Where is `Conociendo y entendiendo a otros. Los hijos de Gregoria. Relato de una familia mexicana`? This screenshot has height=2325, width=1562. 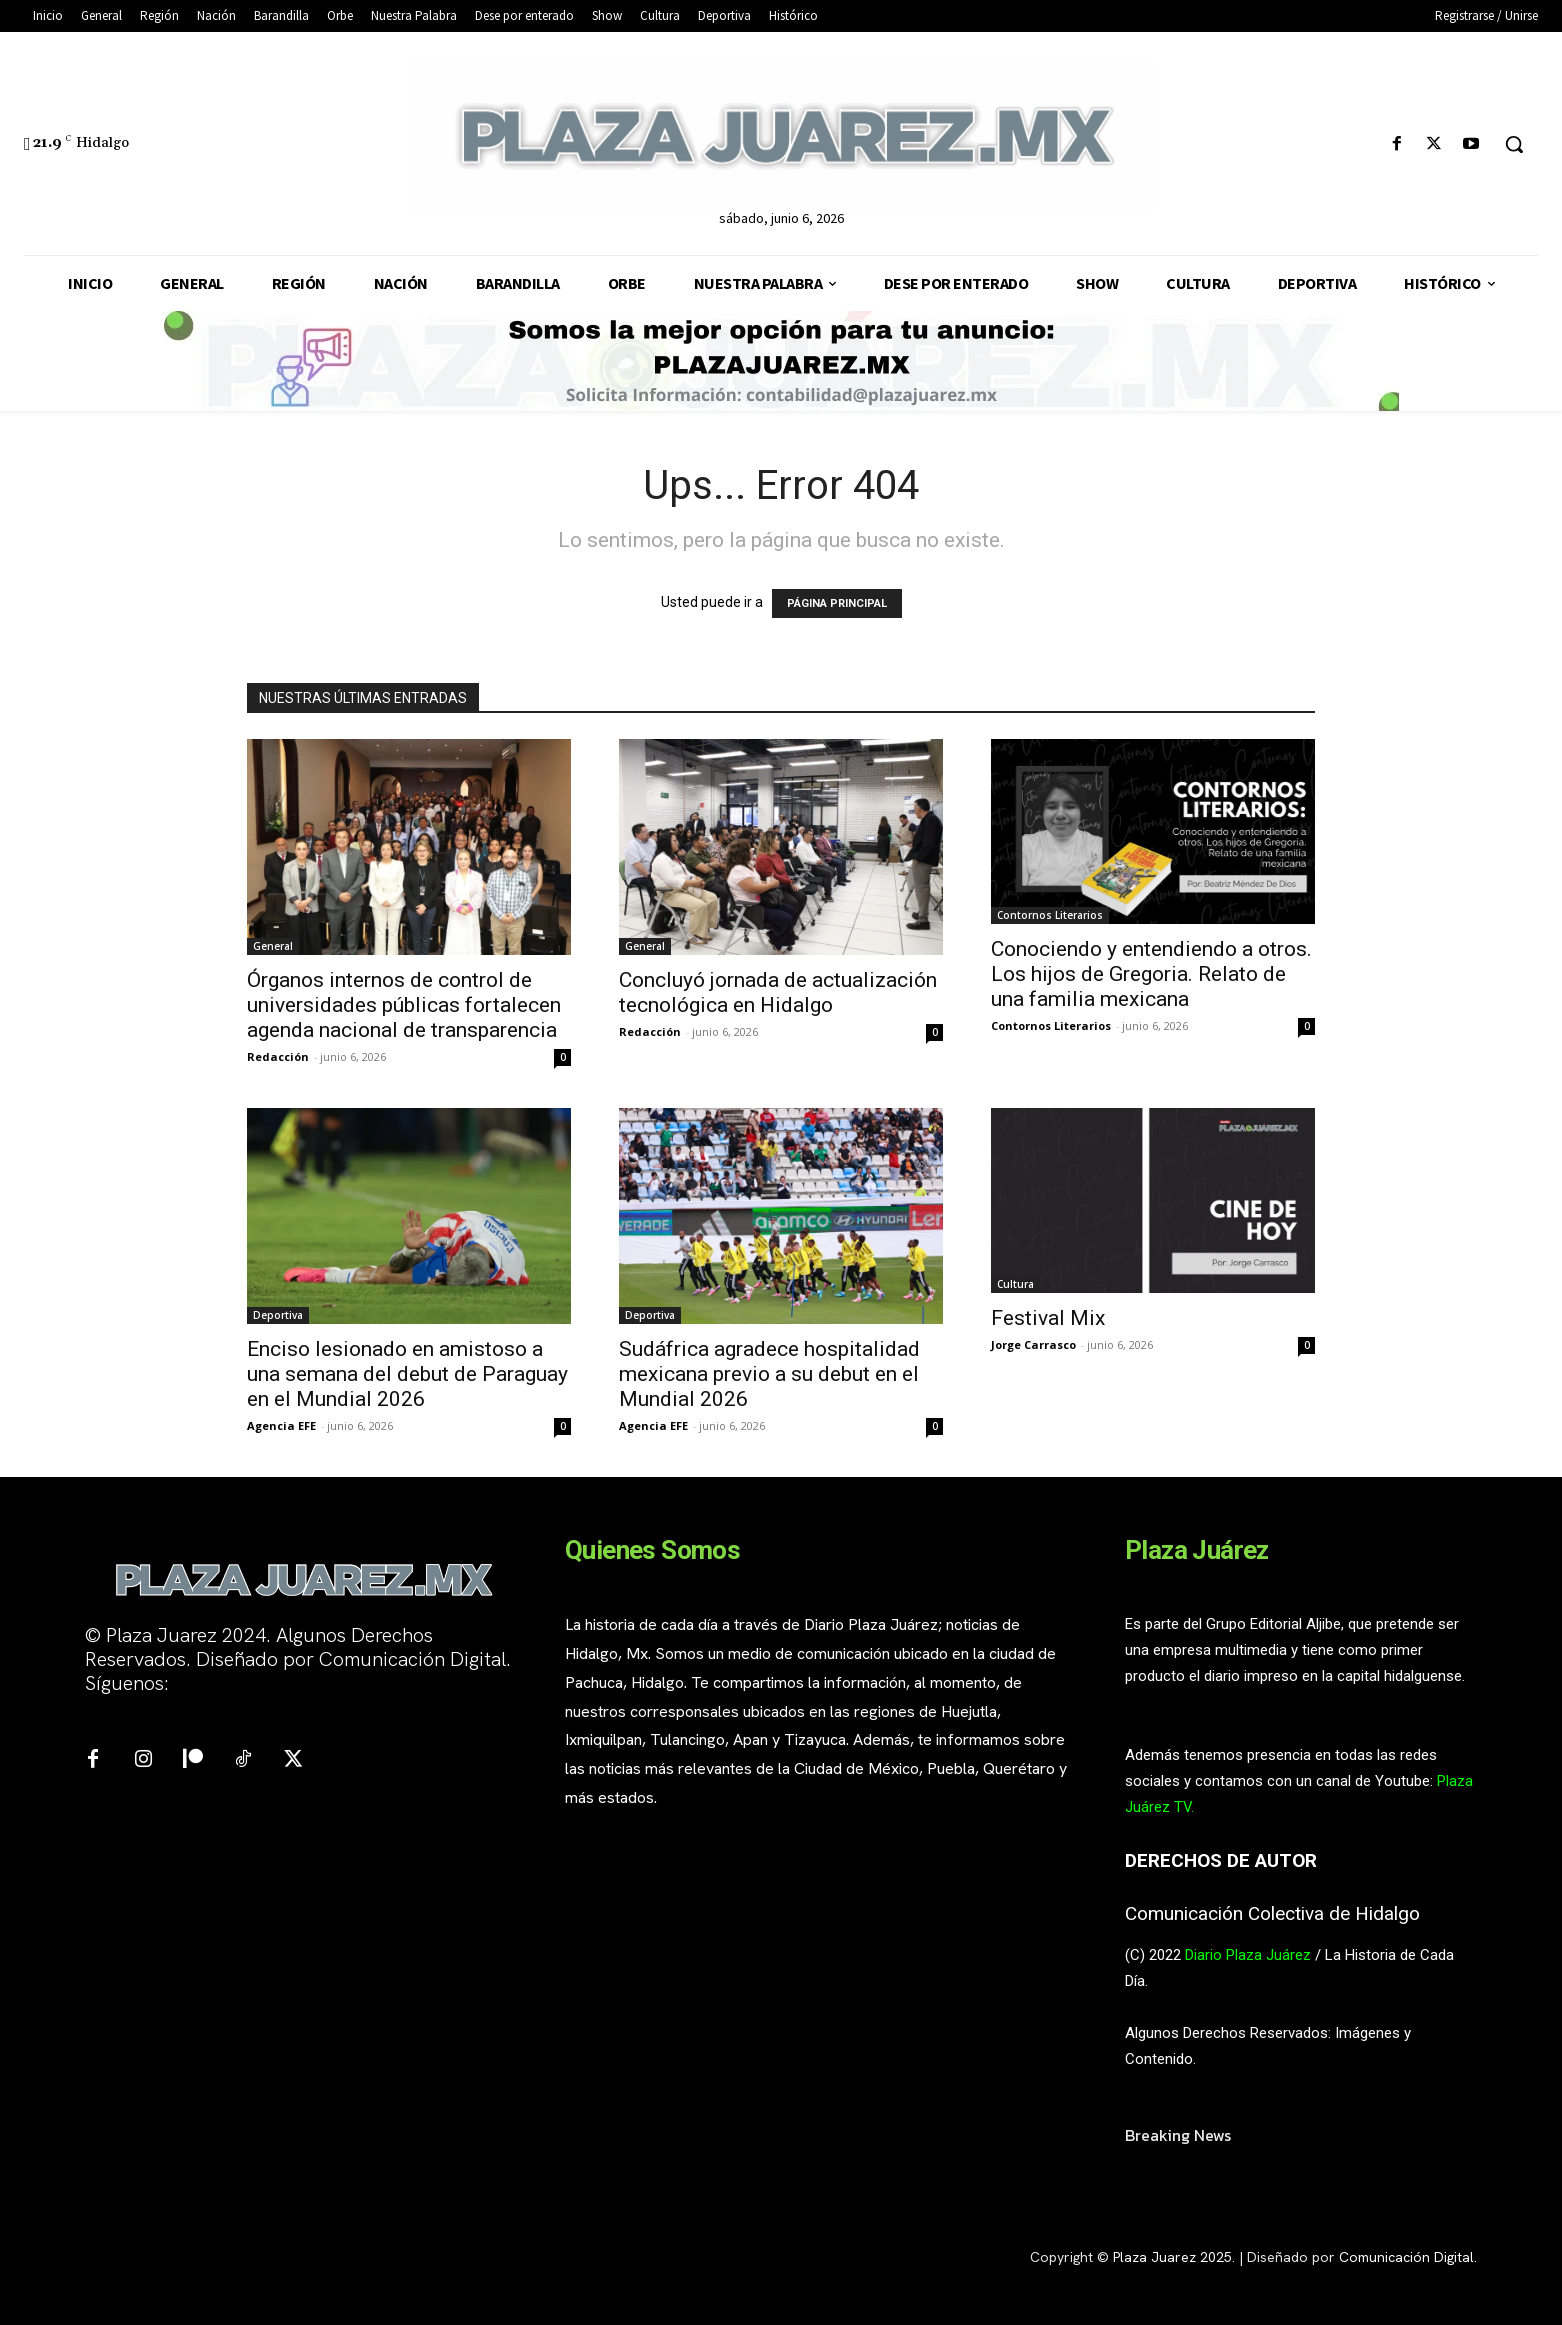
Conociendo y entendiendo a otros. Los hijos de Gregoria. Relato de una familia mexicana is located at coordinates (1151, 974).